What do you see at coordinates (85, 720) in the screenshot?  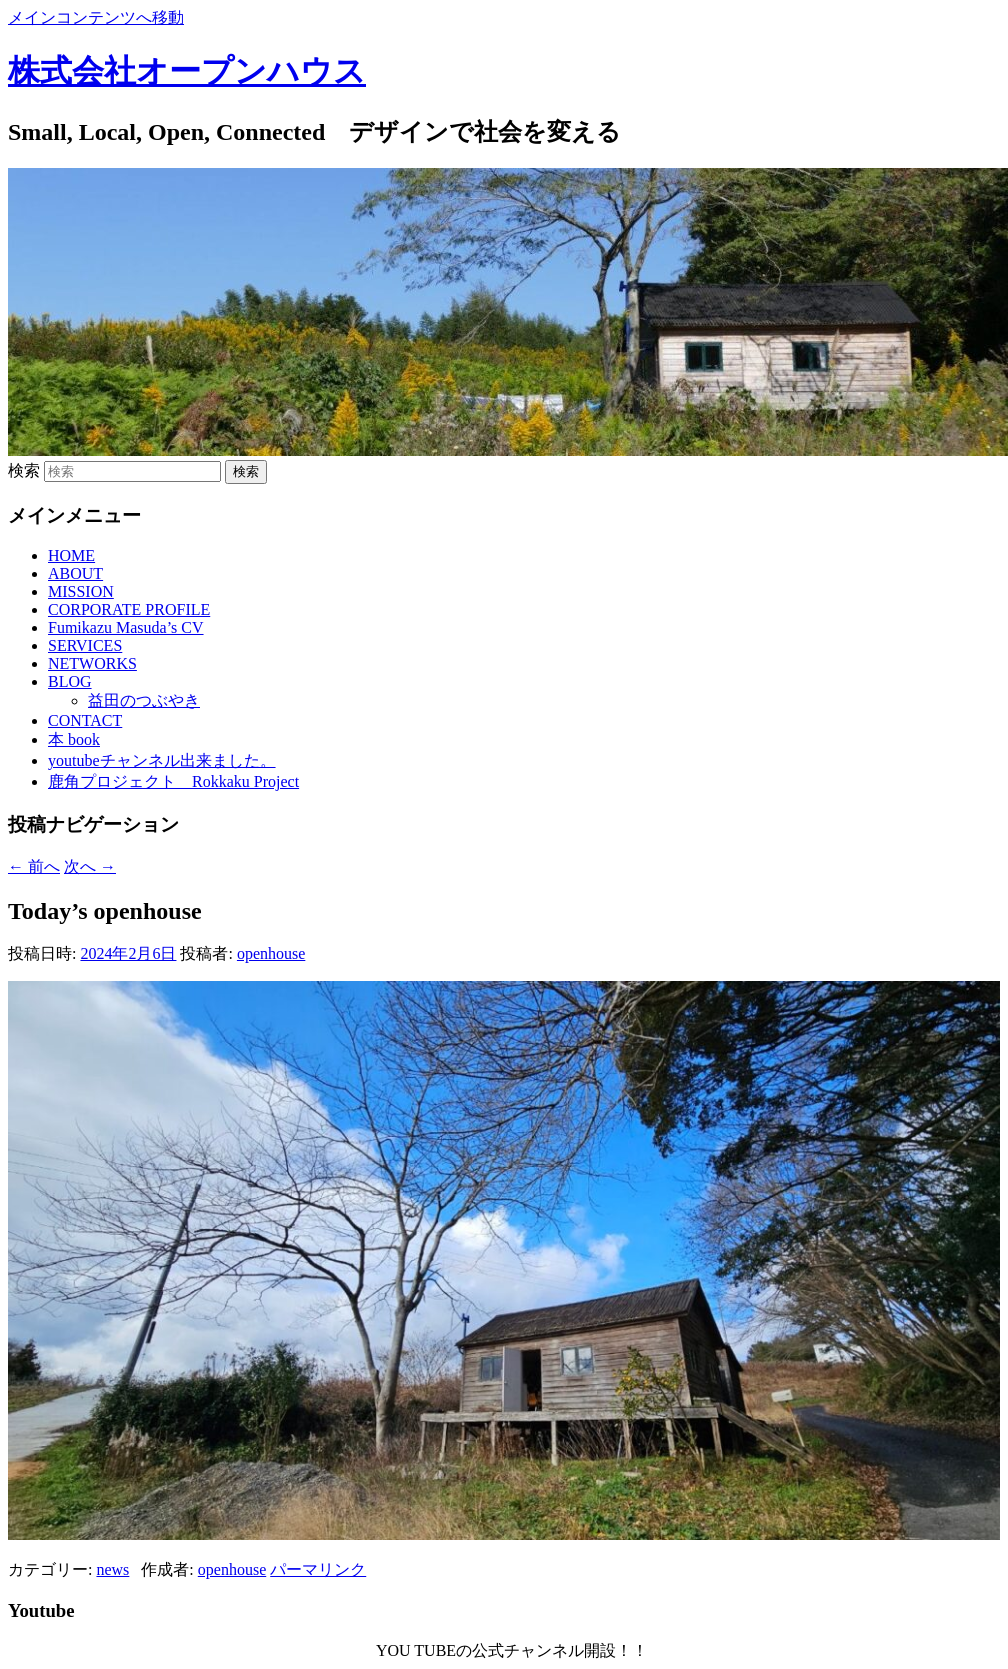 I see `CONTACT` at bounding box center [85, 720].